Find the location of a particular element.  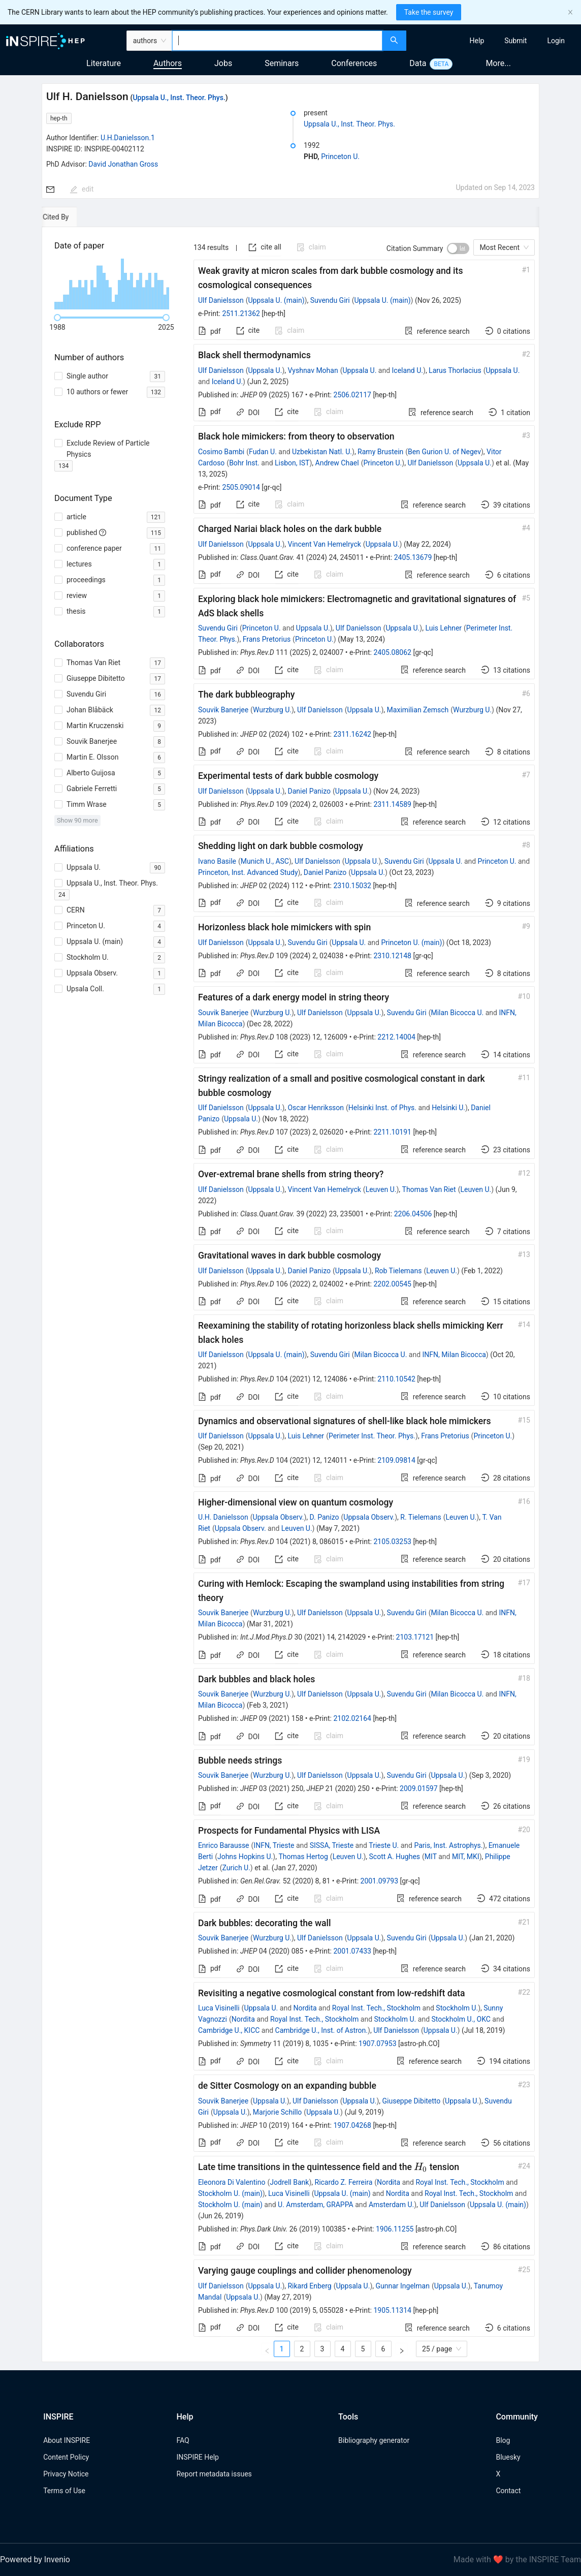

Thomas Van Riet is located at coordinates (429, 1189).